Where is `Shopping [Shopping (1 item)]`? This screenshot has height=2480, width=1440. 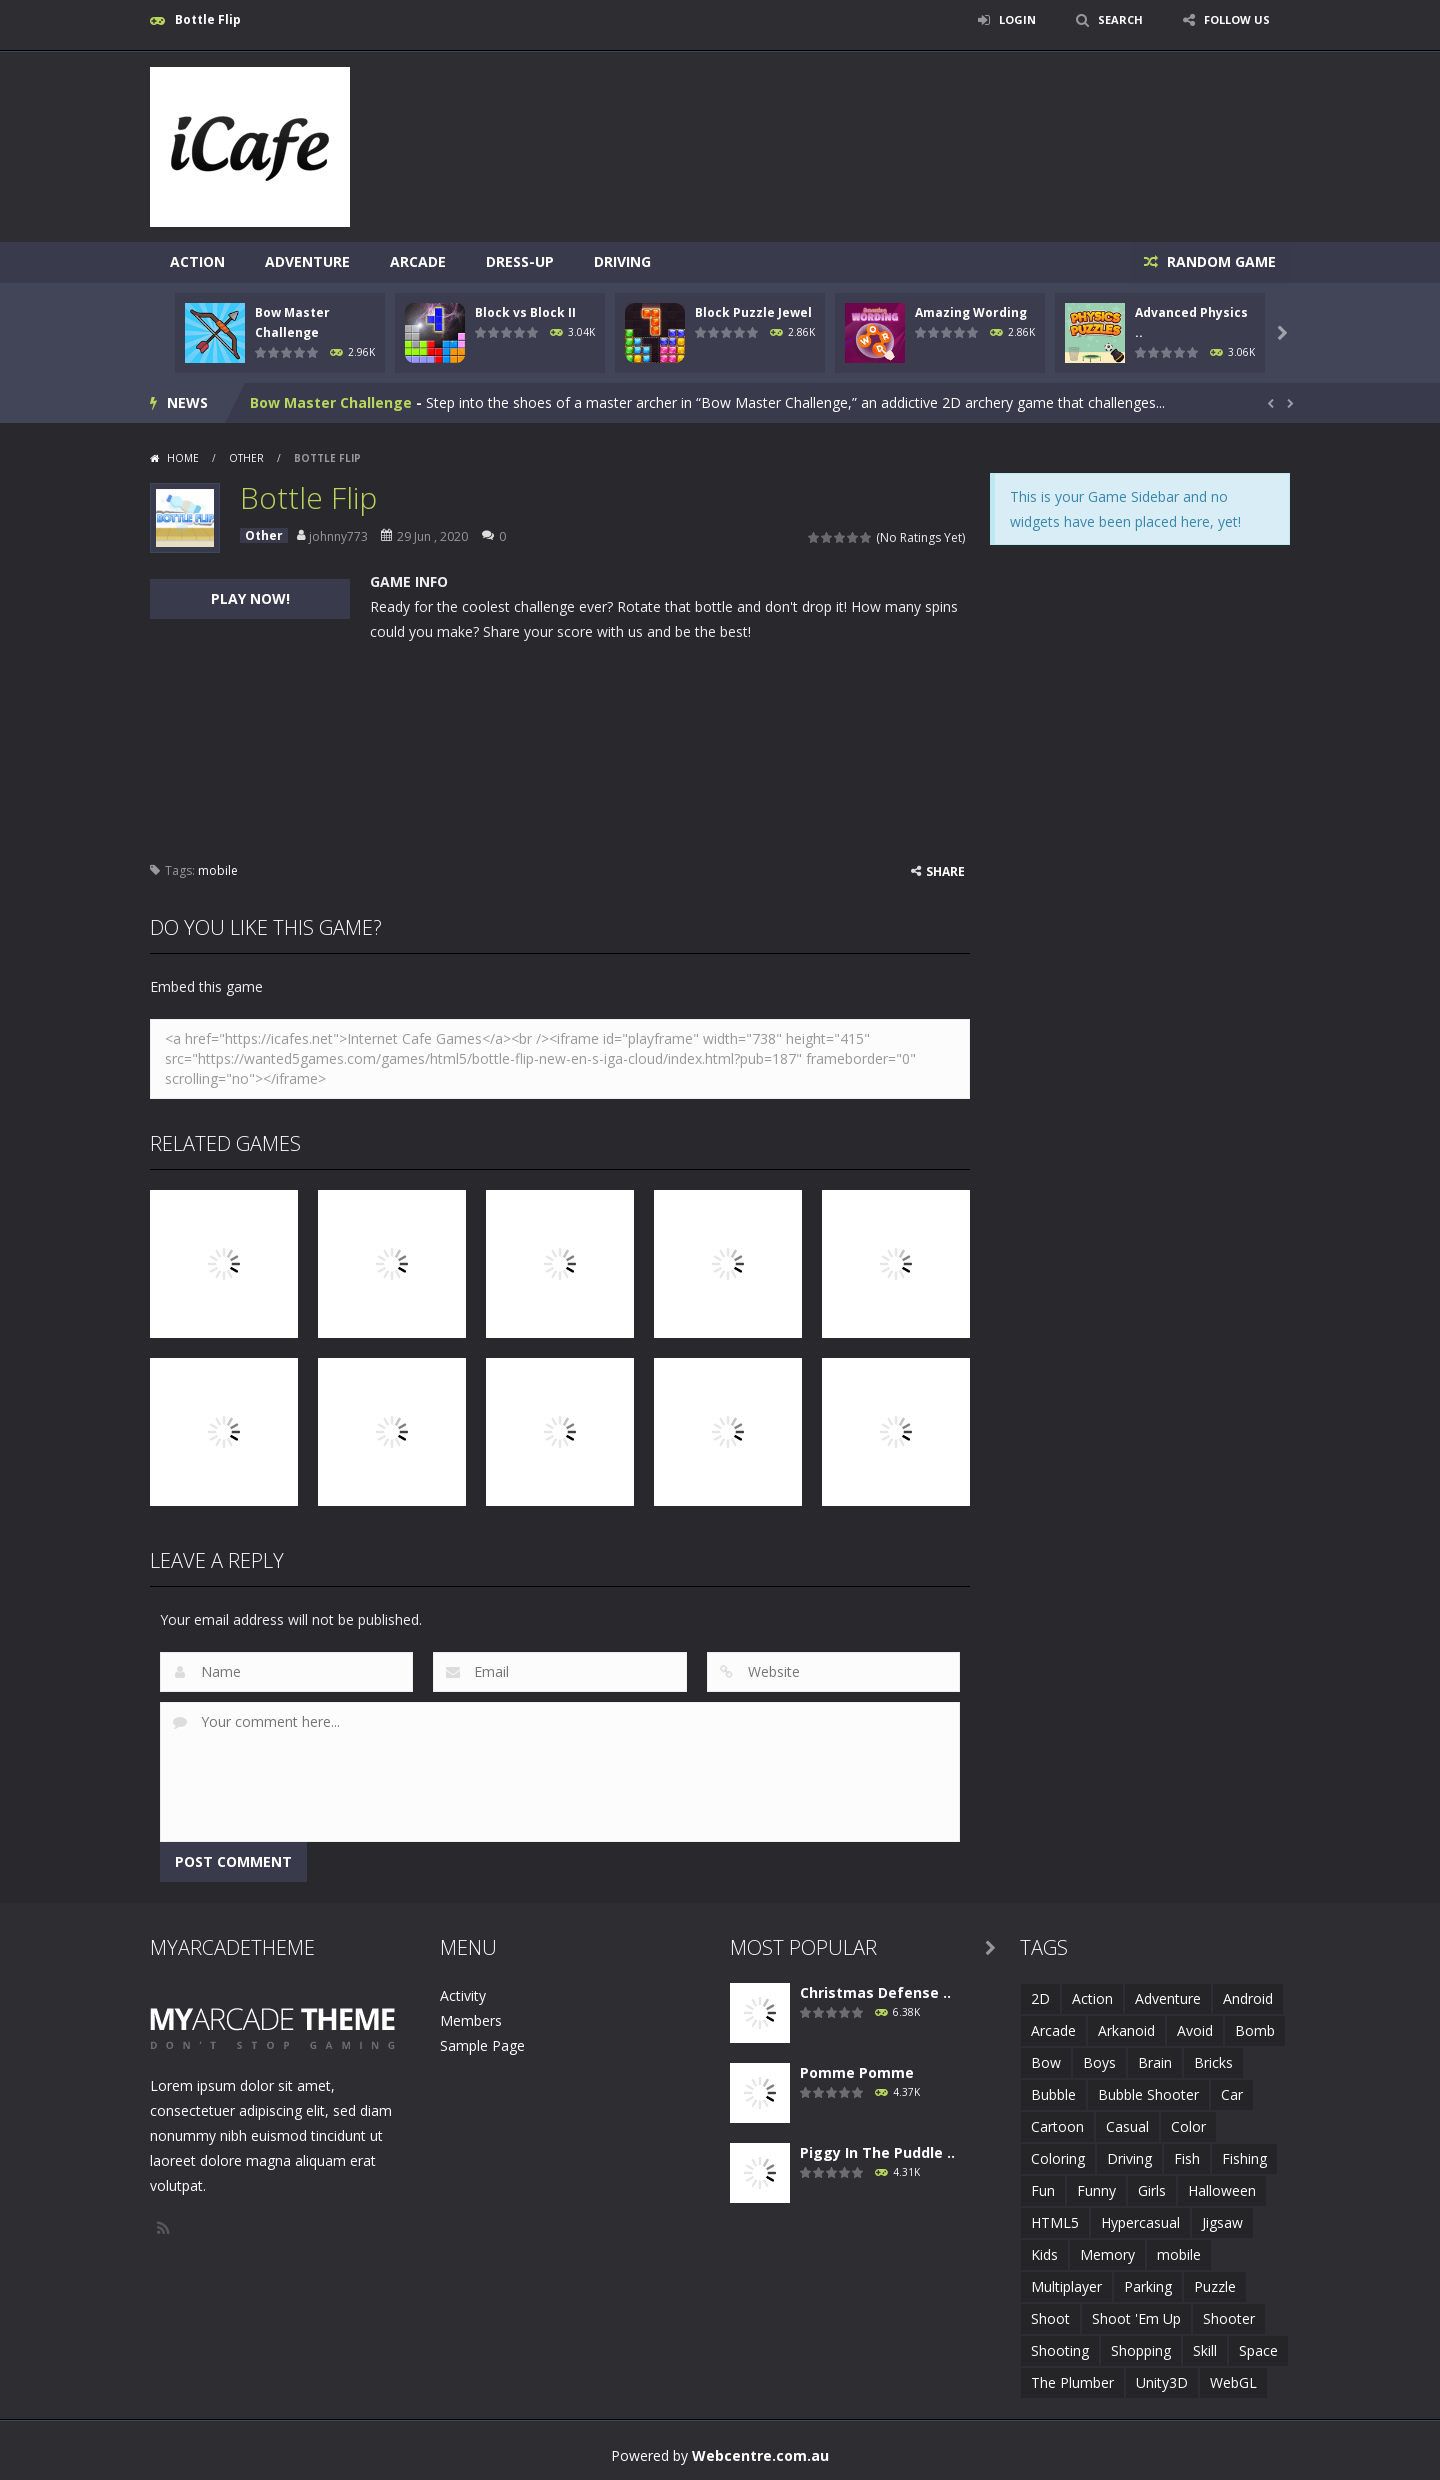 Shopping [Shopping (1 item)] is located at coordinates (1141, 2349).